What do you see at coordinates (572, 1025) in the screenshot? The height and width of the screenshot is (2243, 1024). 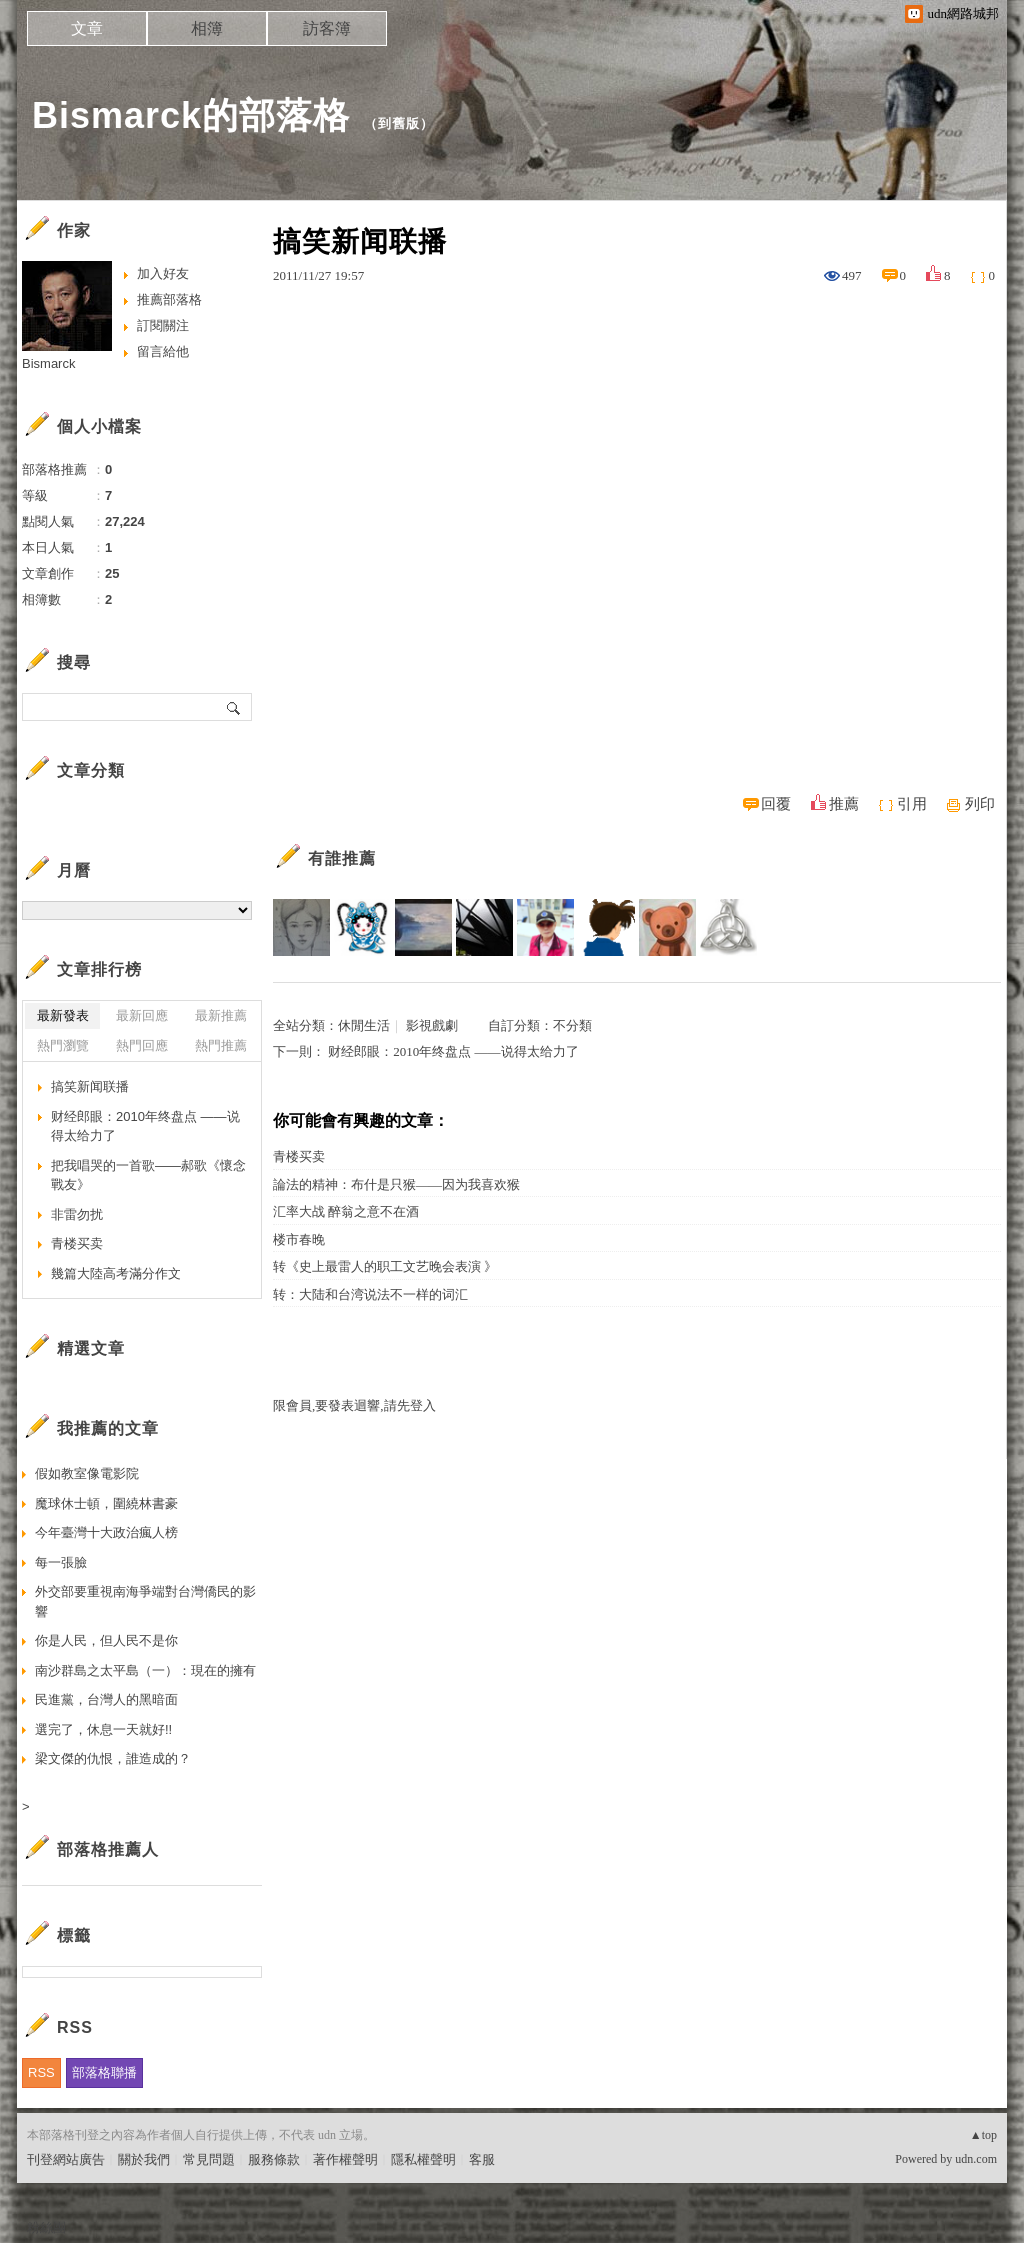 I see `不分類` at bounding box center [572, 1025].